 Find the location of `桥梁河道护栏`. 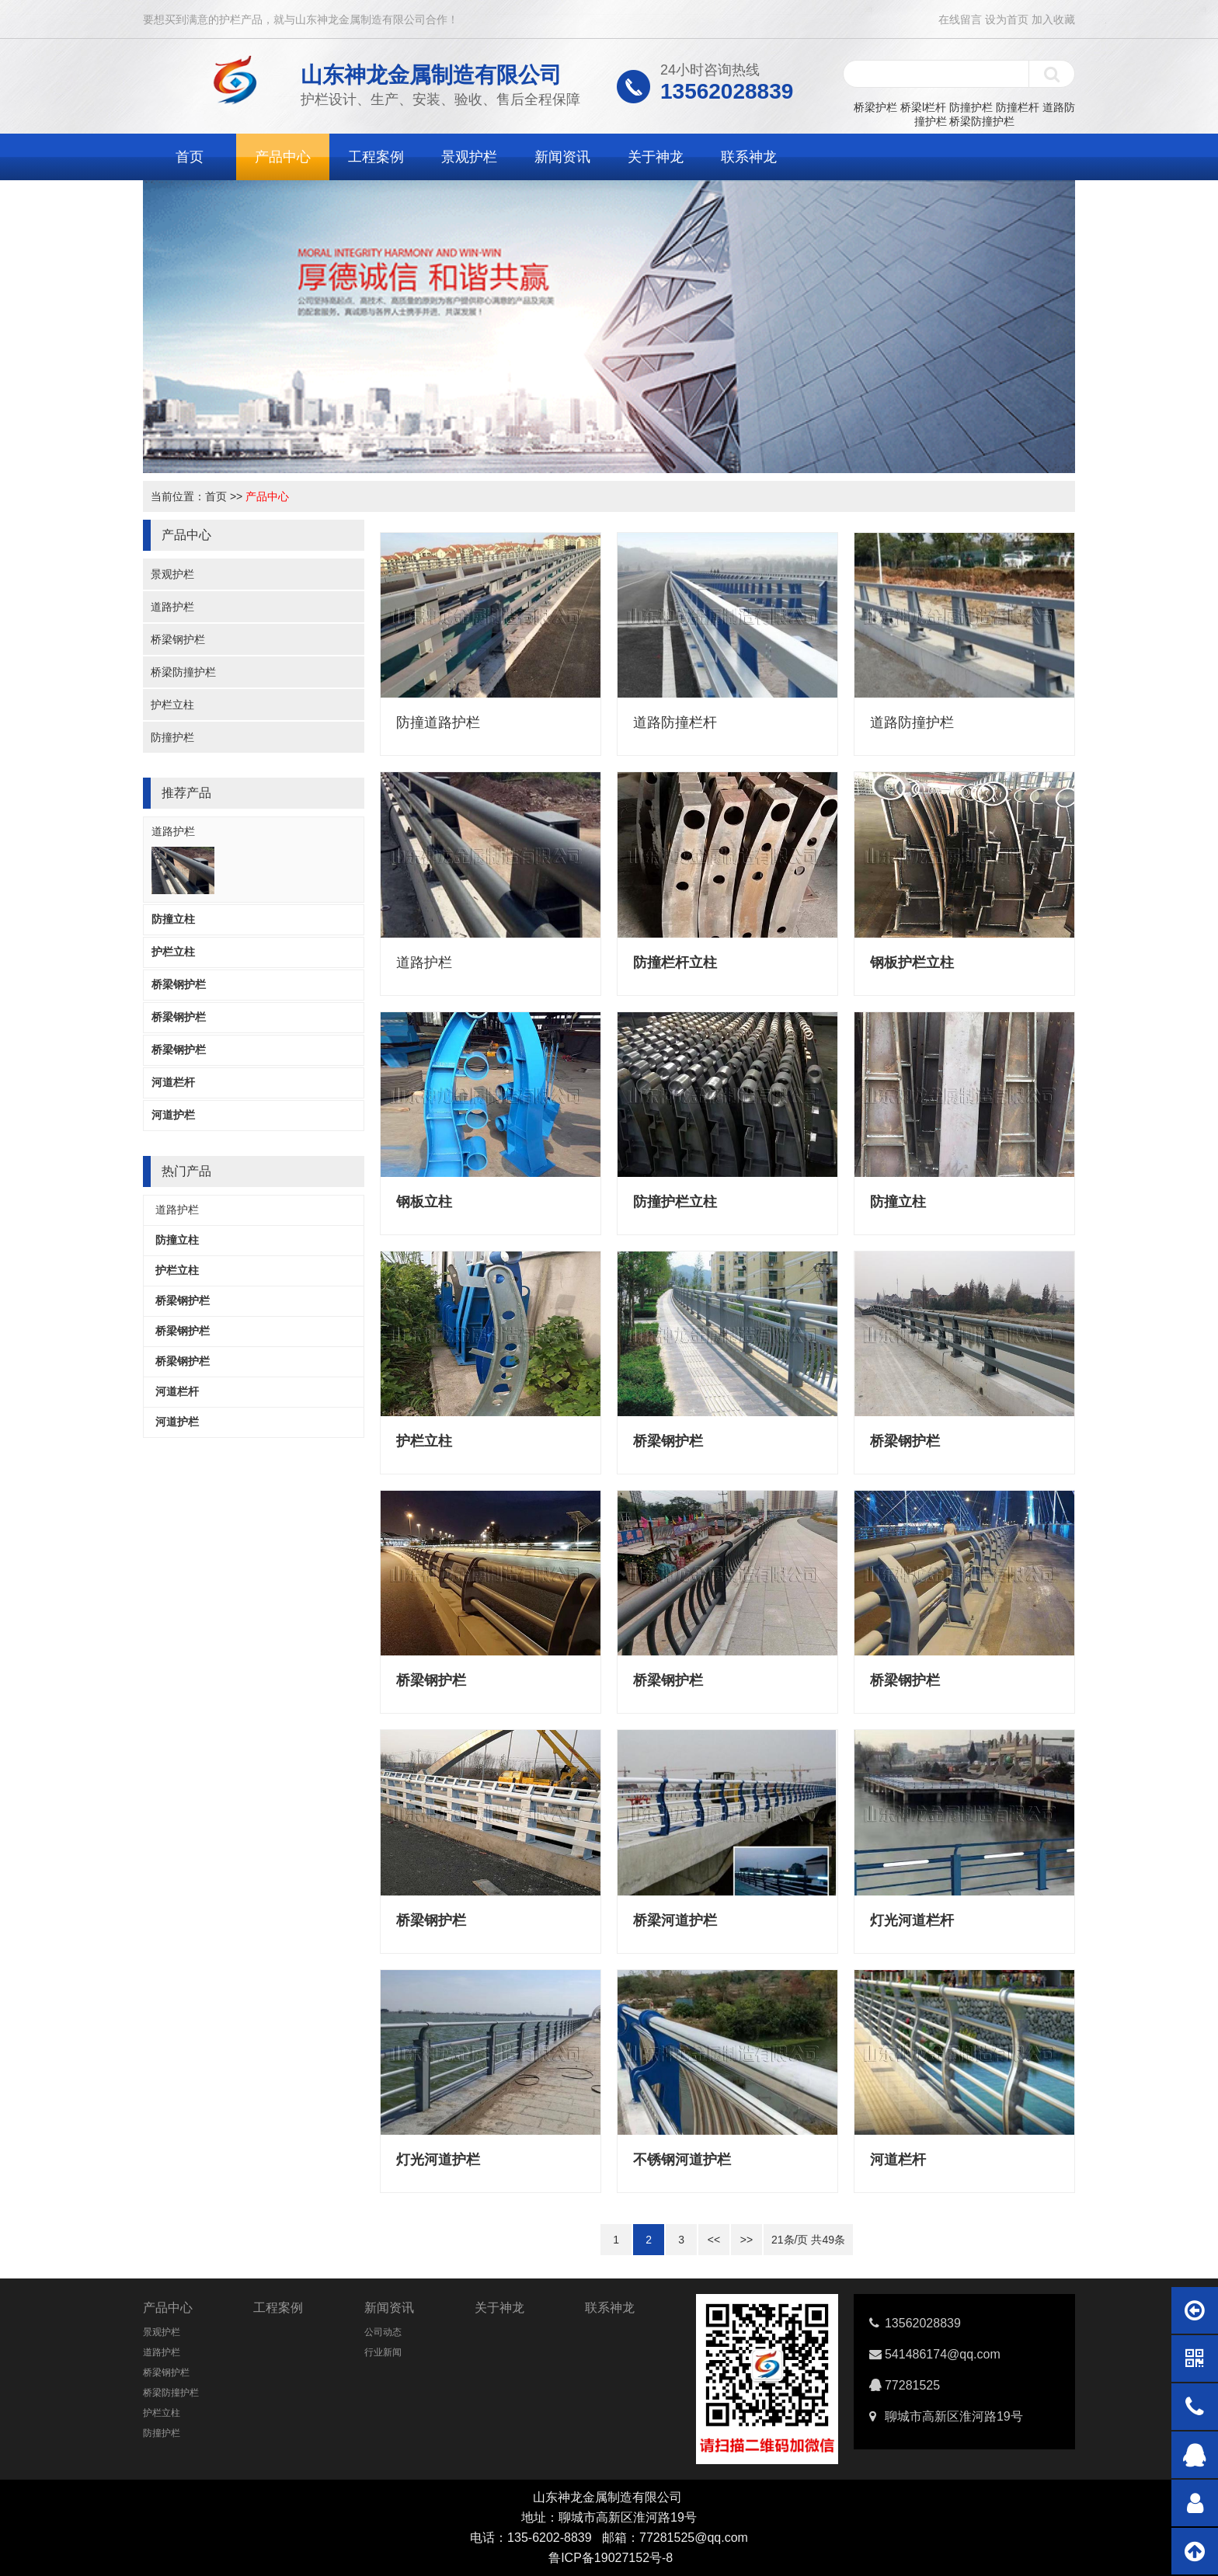

桥梁河道护栏 is located at coordinates (675, 1920).